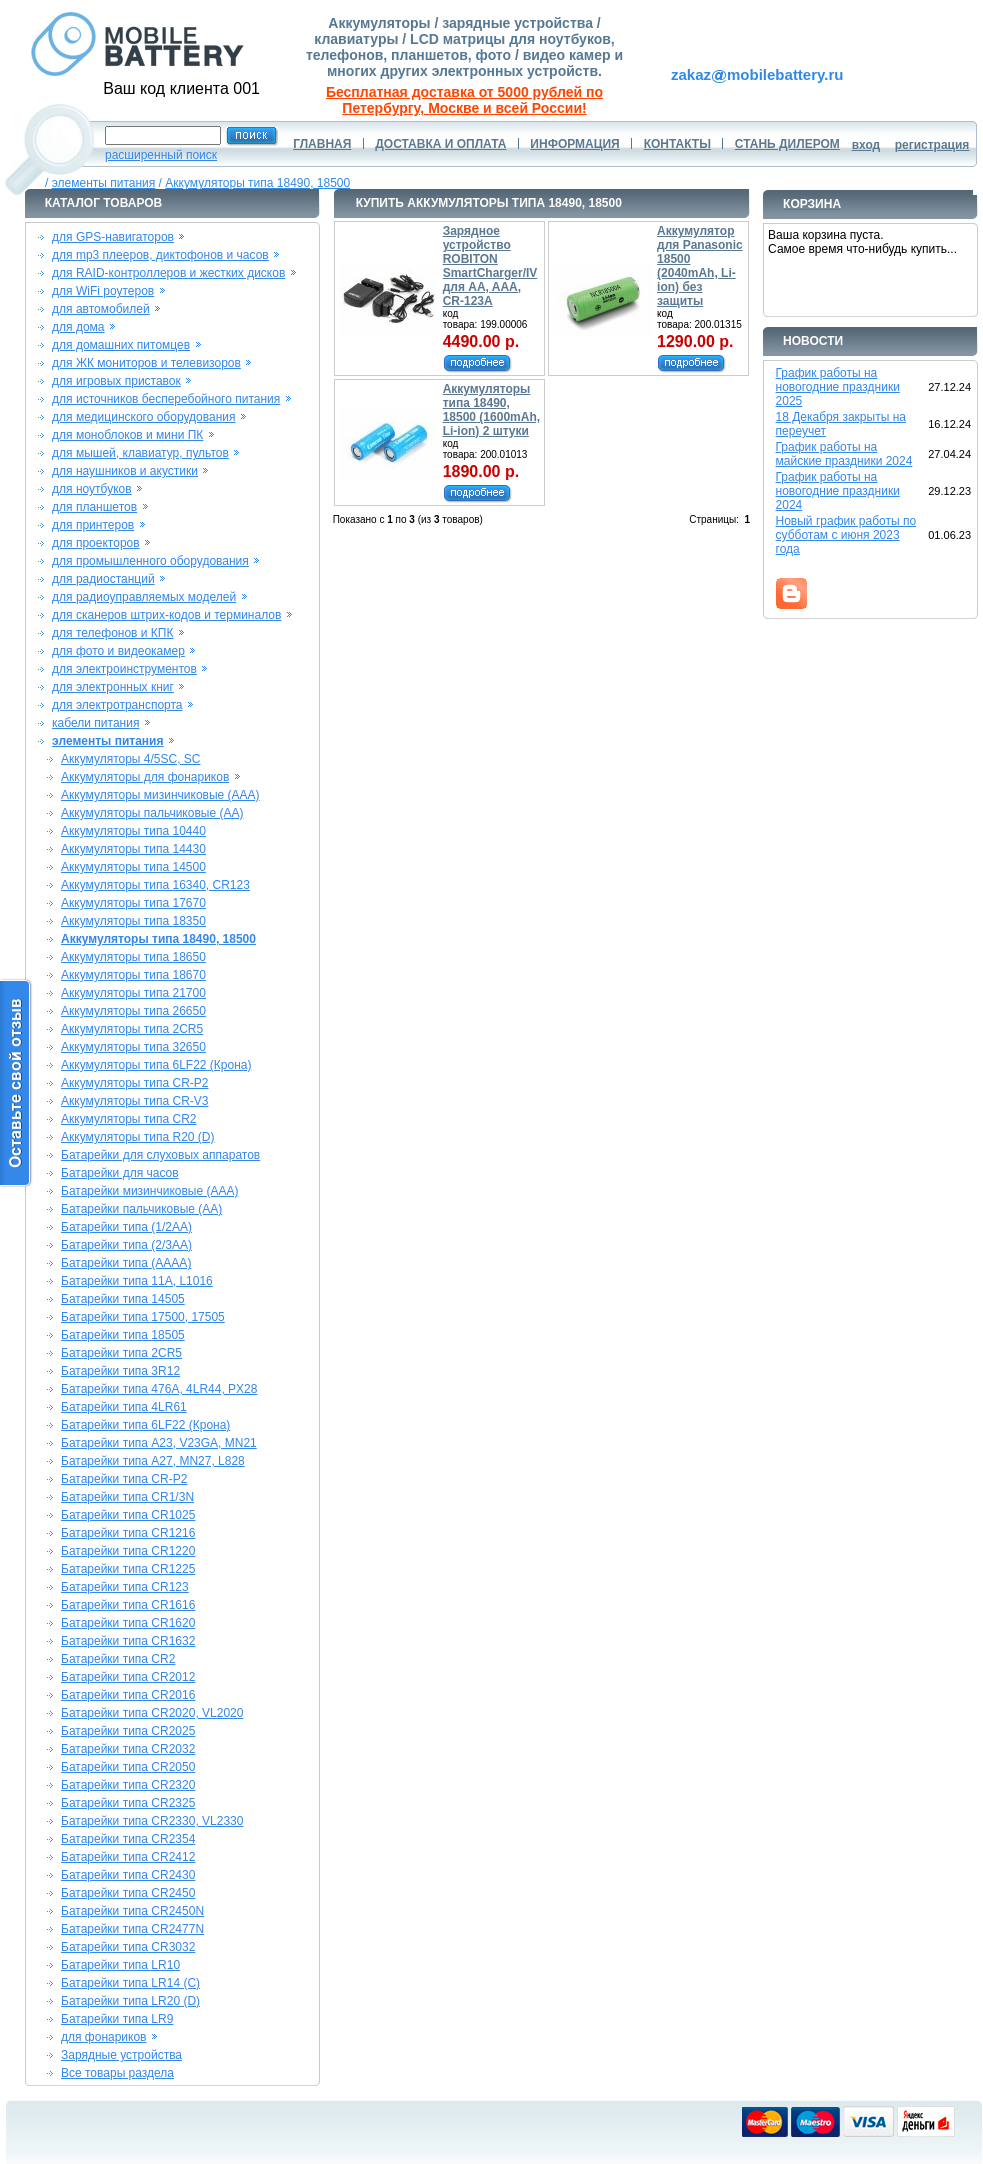  I want to click on Батарейки типа (1/2AA), so click(126, 1227).